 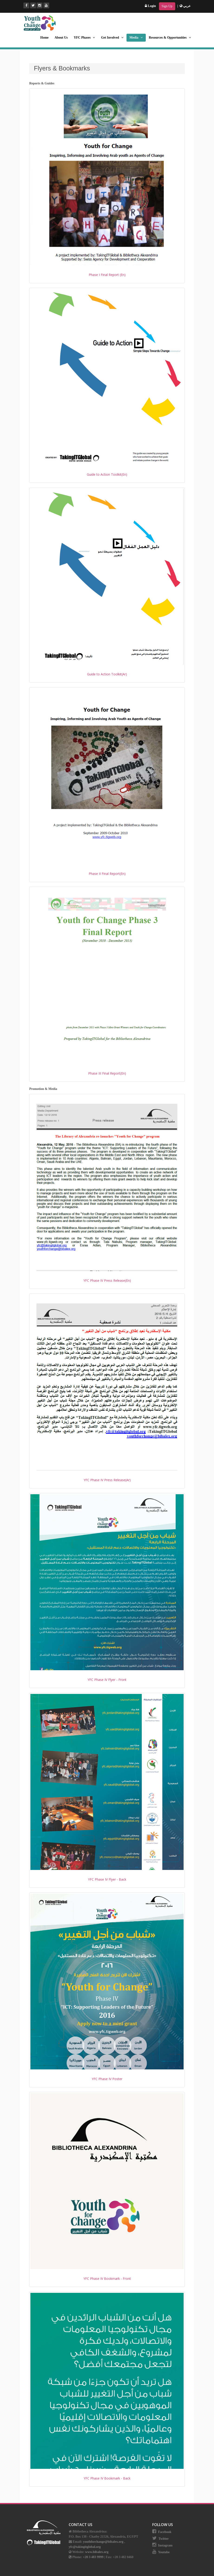 What do you see at coordinates (167, 6) in the screenshot?
I see `Sign Up` at bounding box center [167, 6].